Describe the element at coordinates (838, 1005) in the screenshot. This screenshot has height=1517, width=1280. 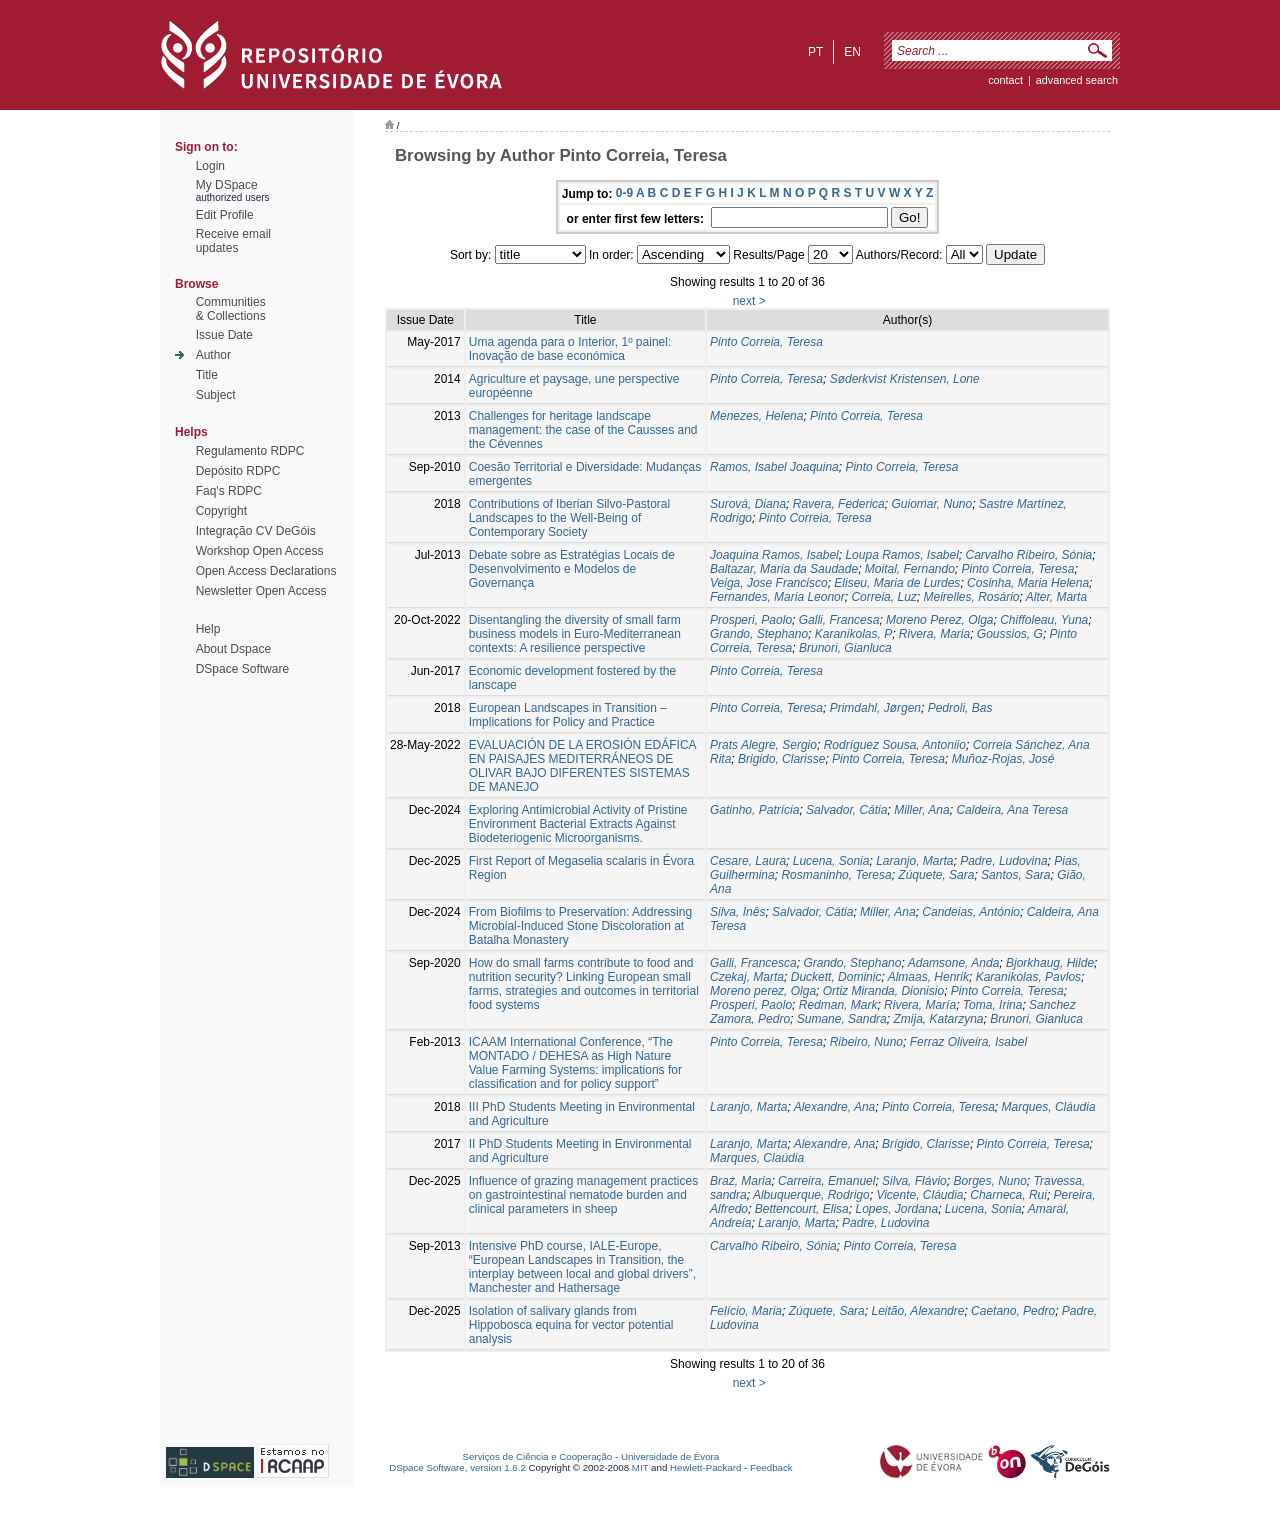
I see `Redman, Mark` at that location.